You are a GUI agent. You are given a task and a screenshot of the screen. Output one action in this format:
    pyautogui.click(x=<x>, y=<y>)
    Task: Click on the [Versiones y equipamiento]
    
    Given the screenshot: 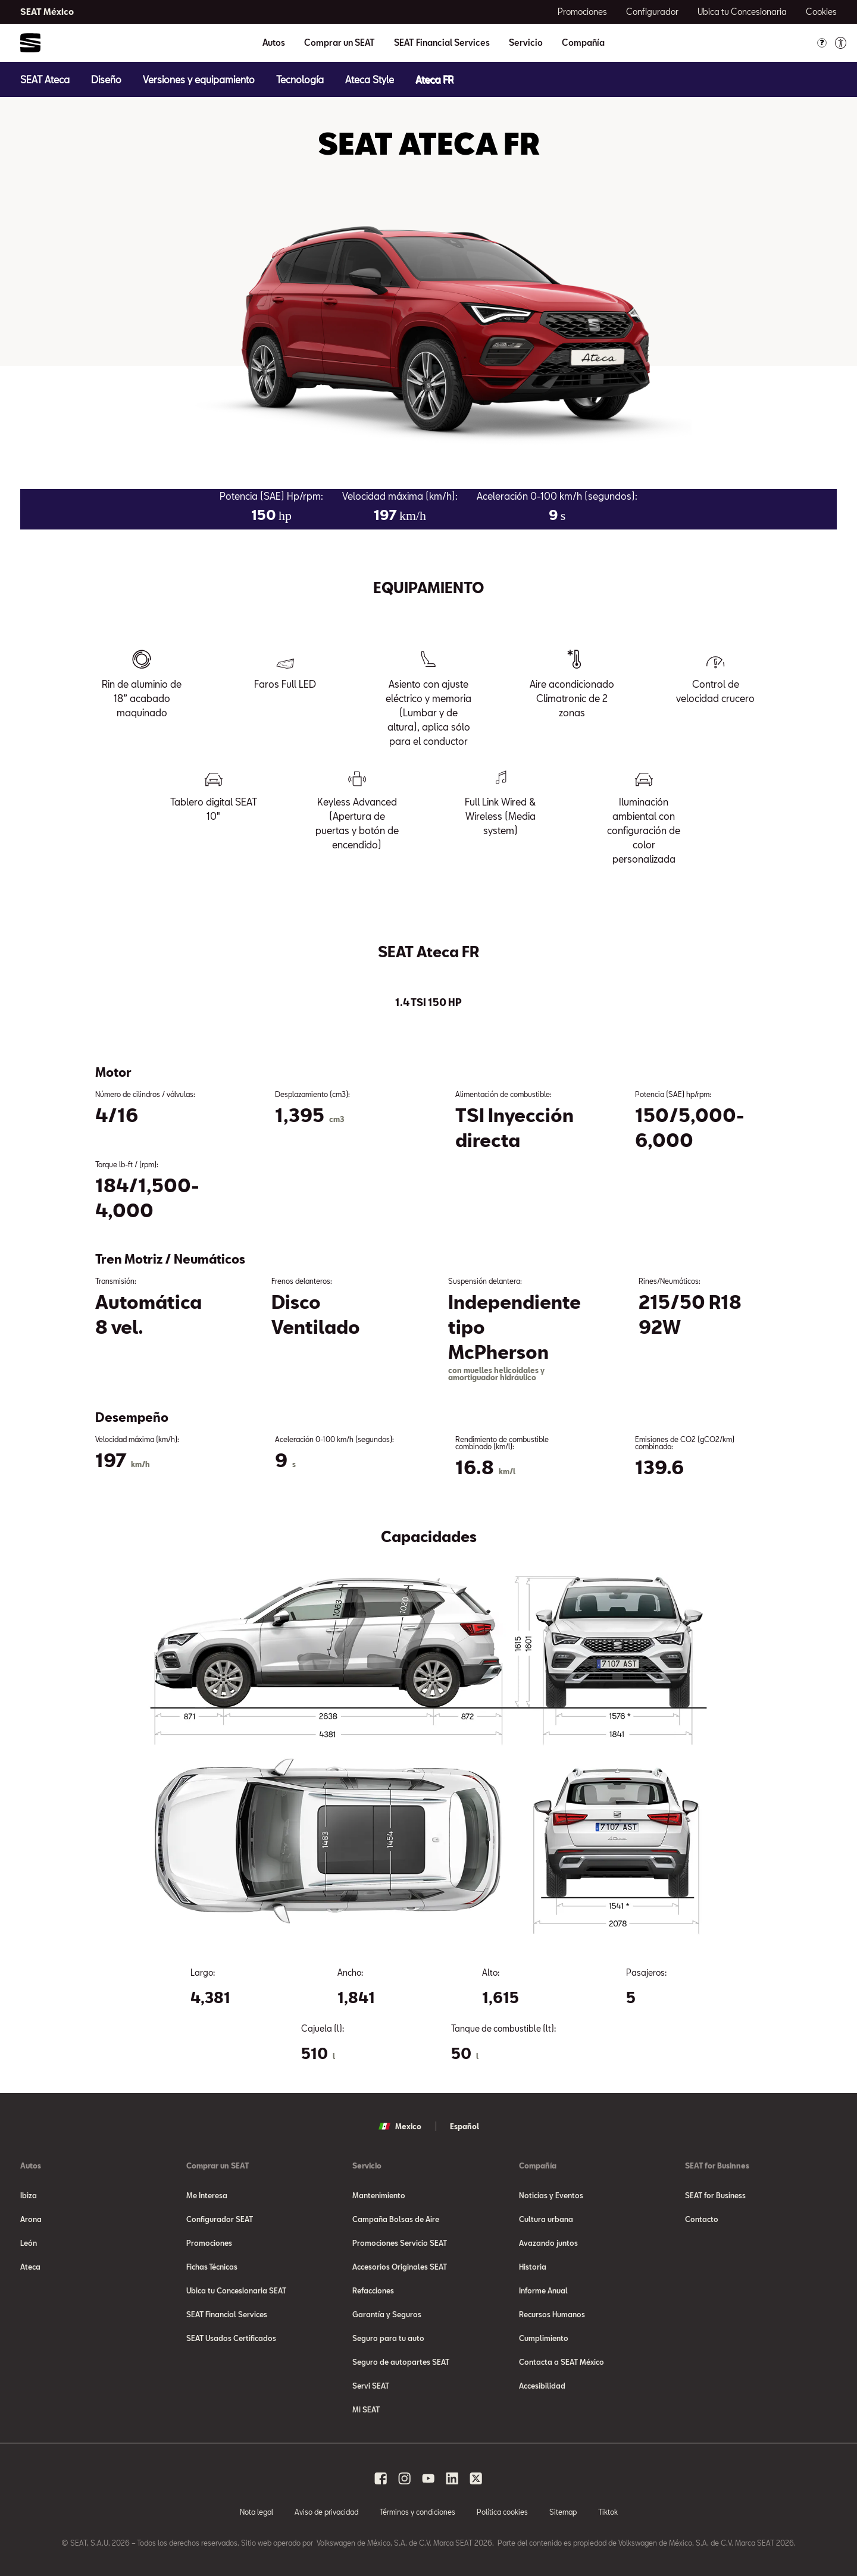 What is the action you would take?
    pyautogui.click(x=199, y=79)
    